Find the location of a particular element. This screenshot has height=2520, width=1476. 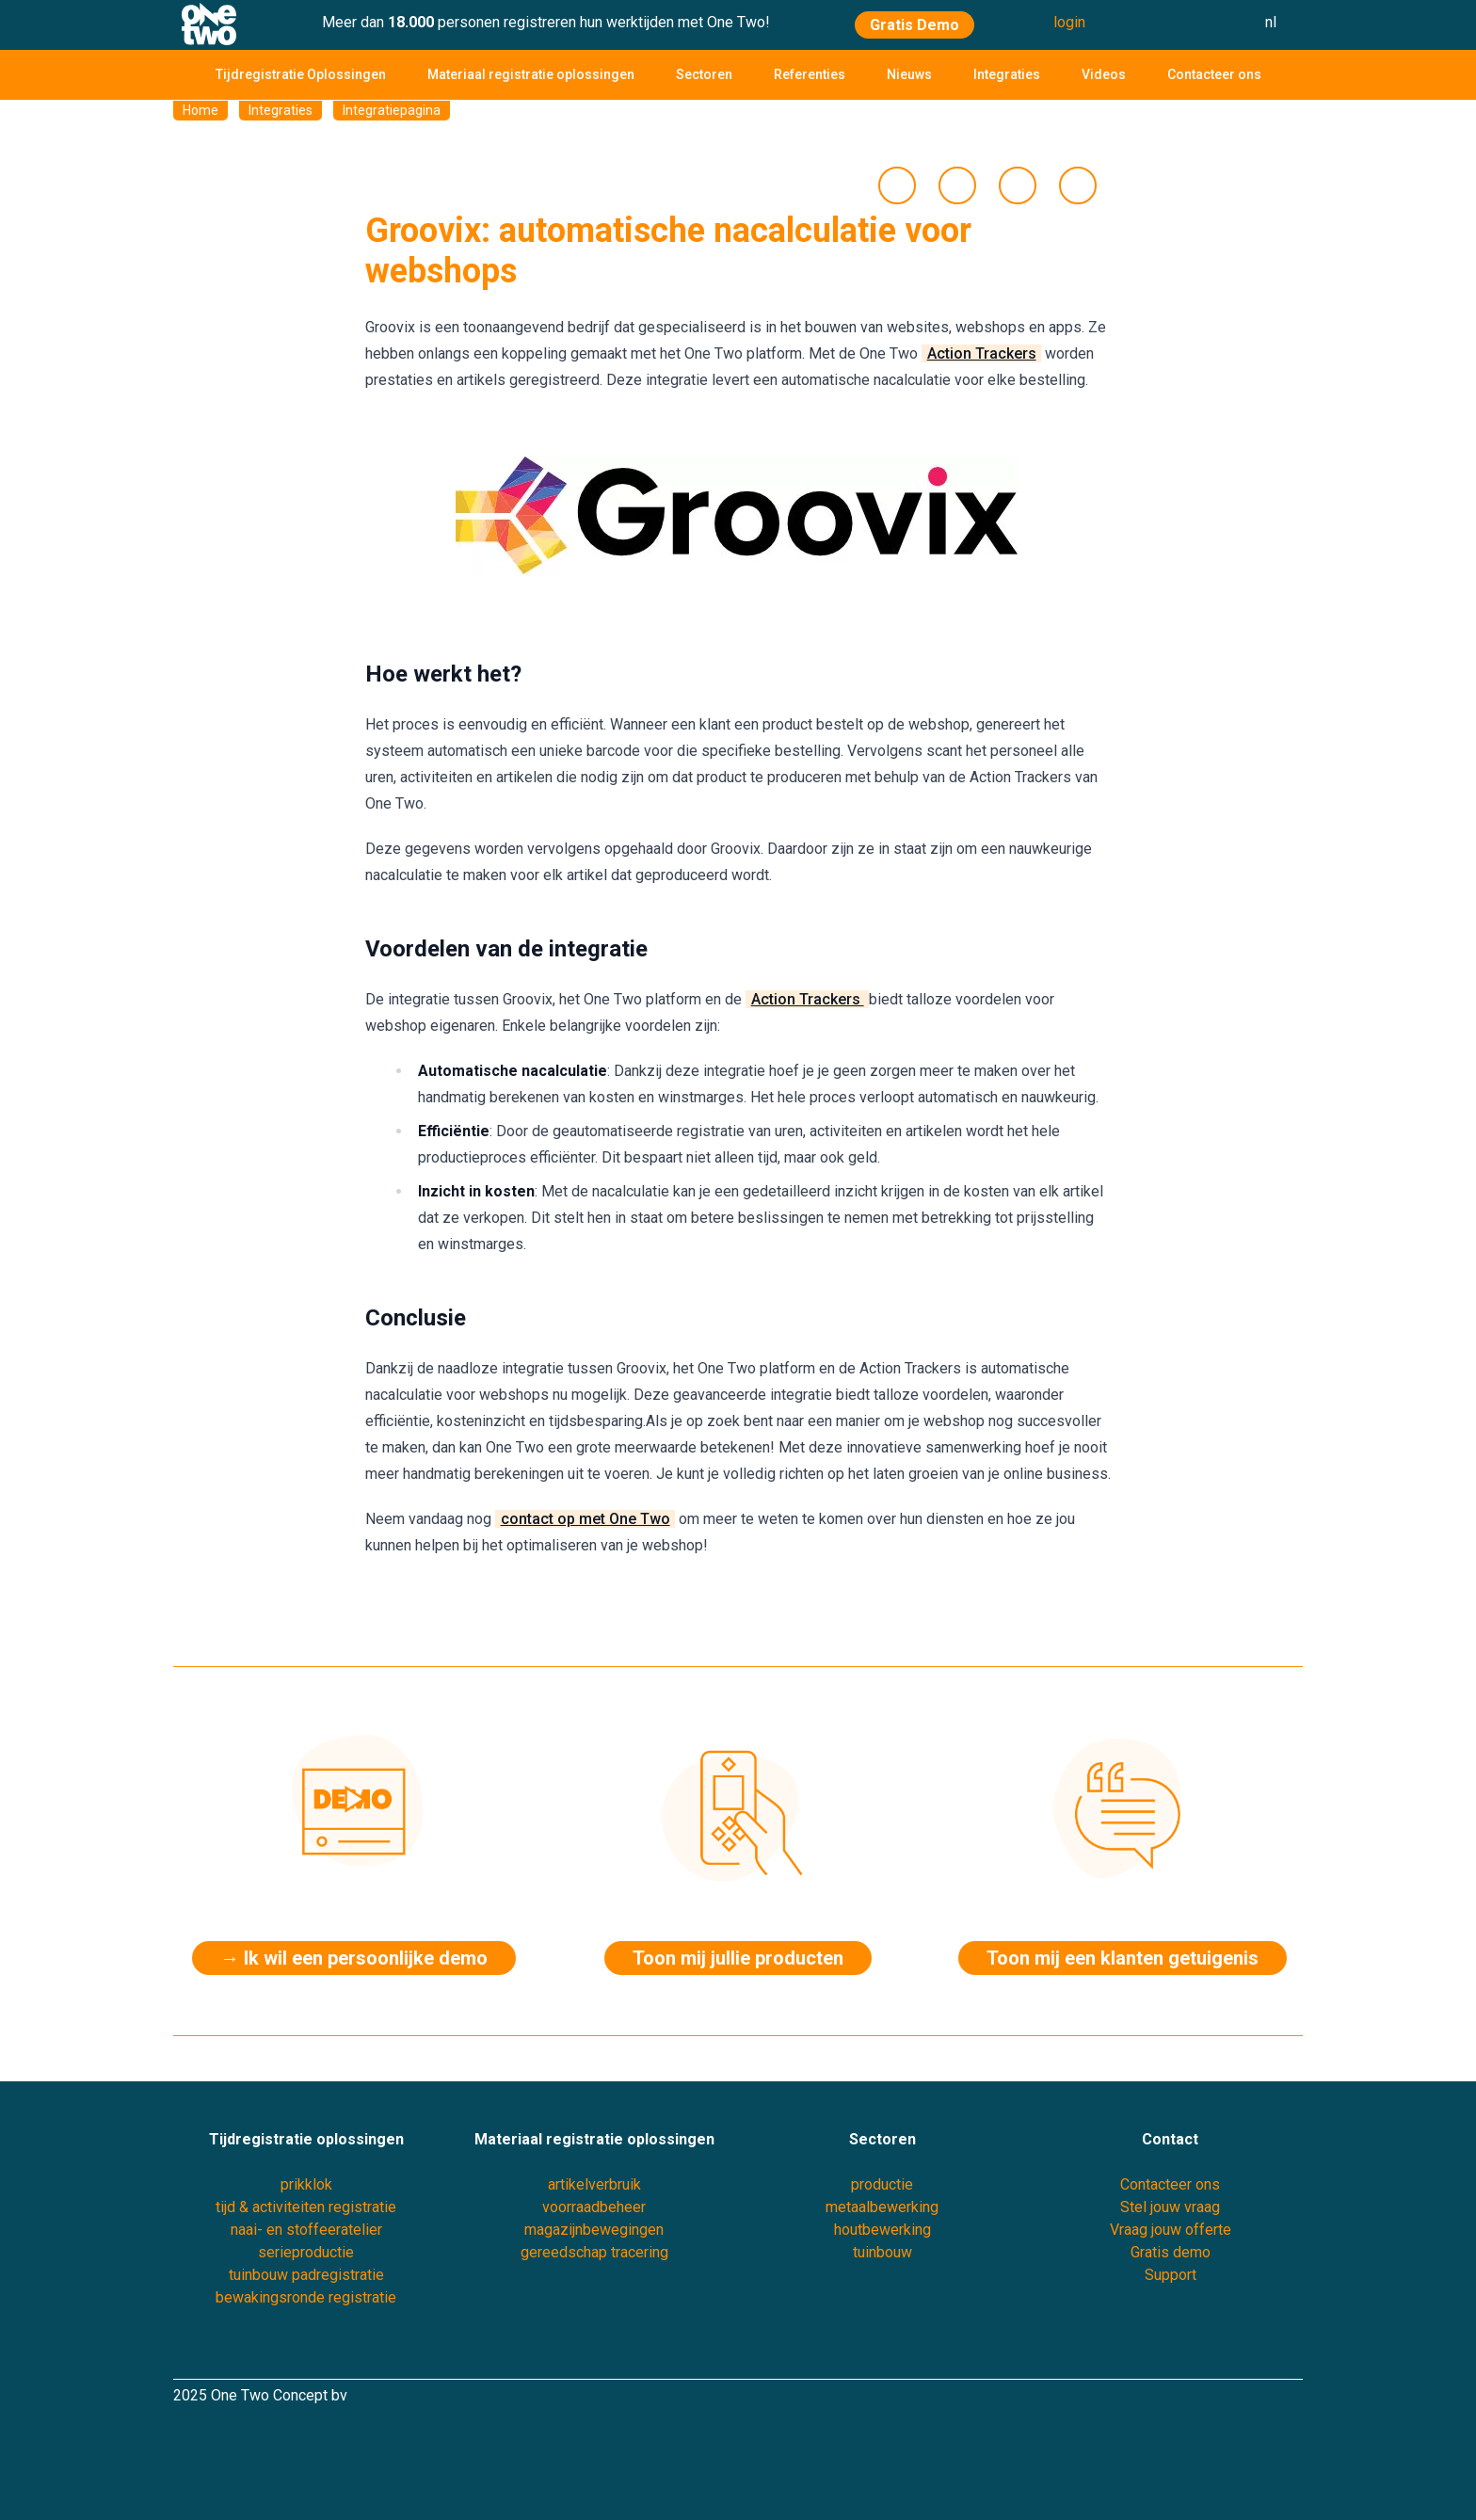

gereedschap tracering is located at coordinates (594, 2252).